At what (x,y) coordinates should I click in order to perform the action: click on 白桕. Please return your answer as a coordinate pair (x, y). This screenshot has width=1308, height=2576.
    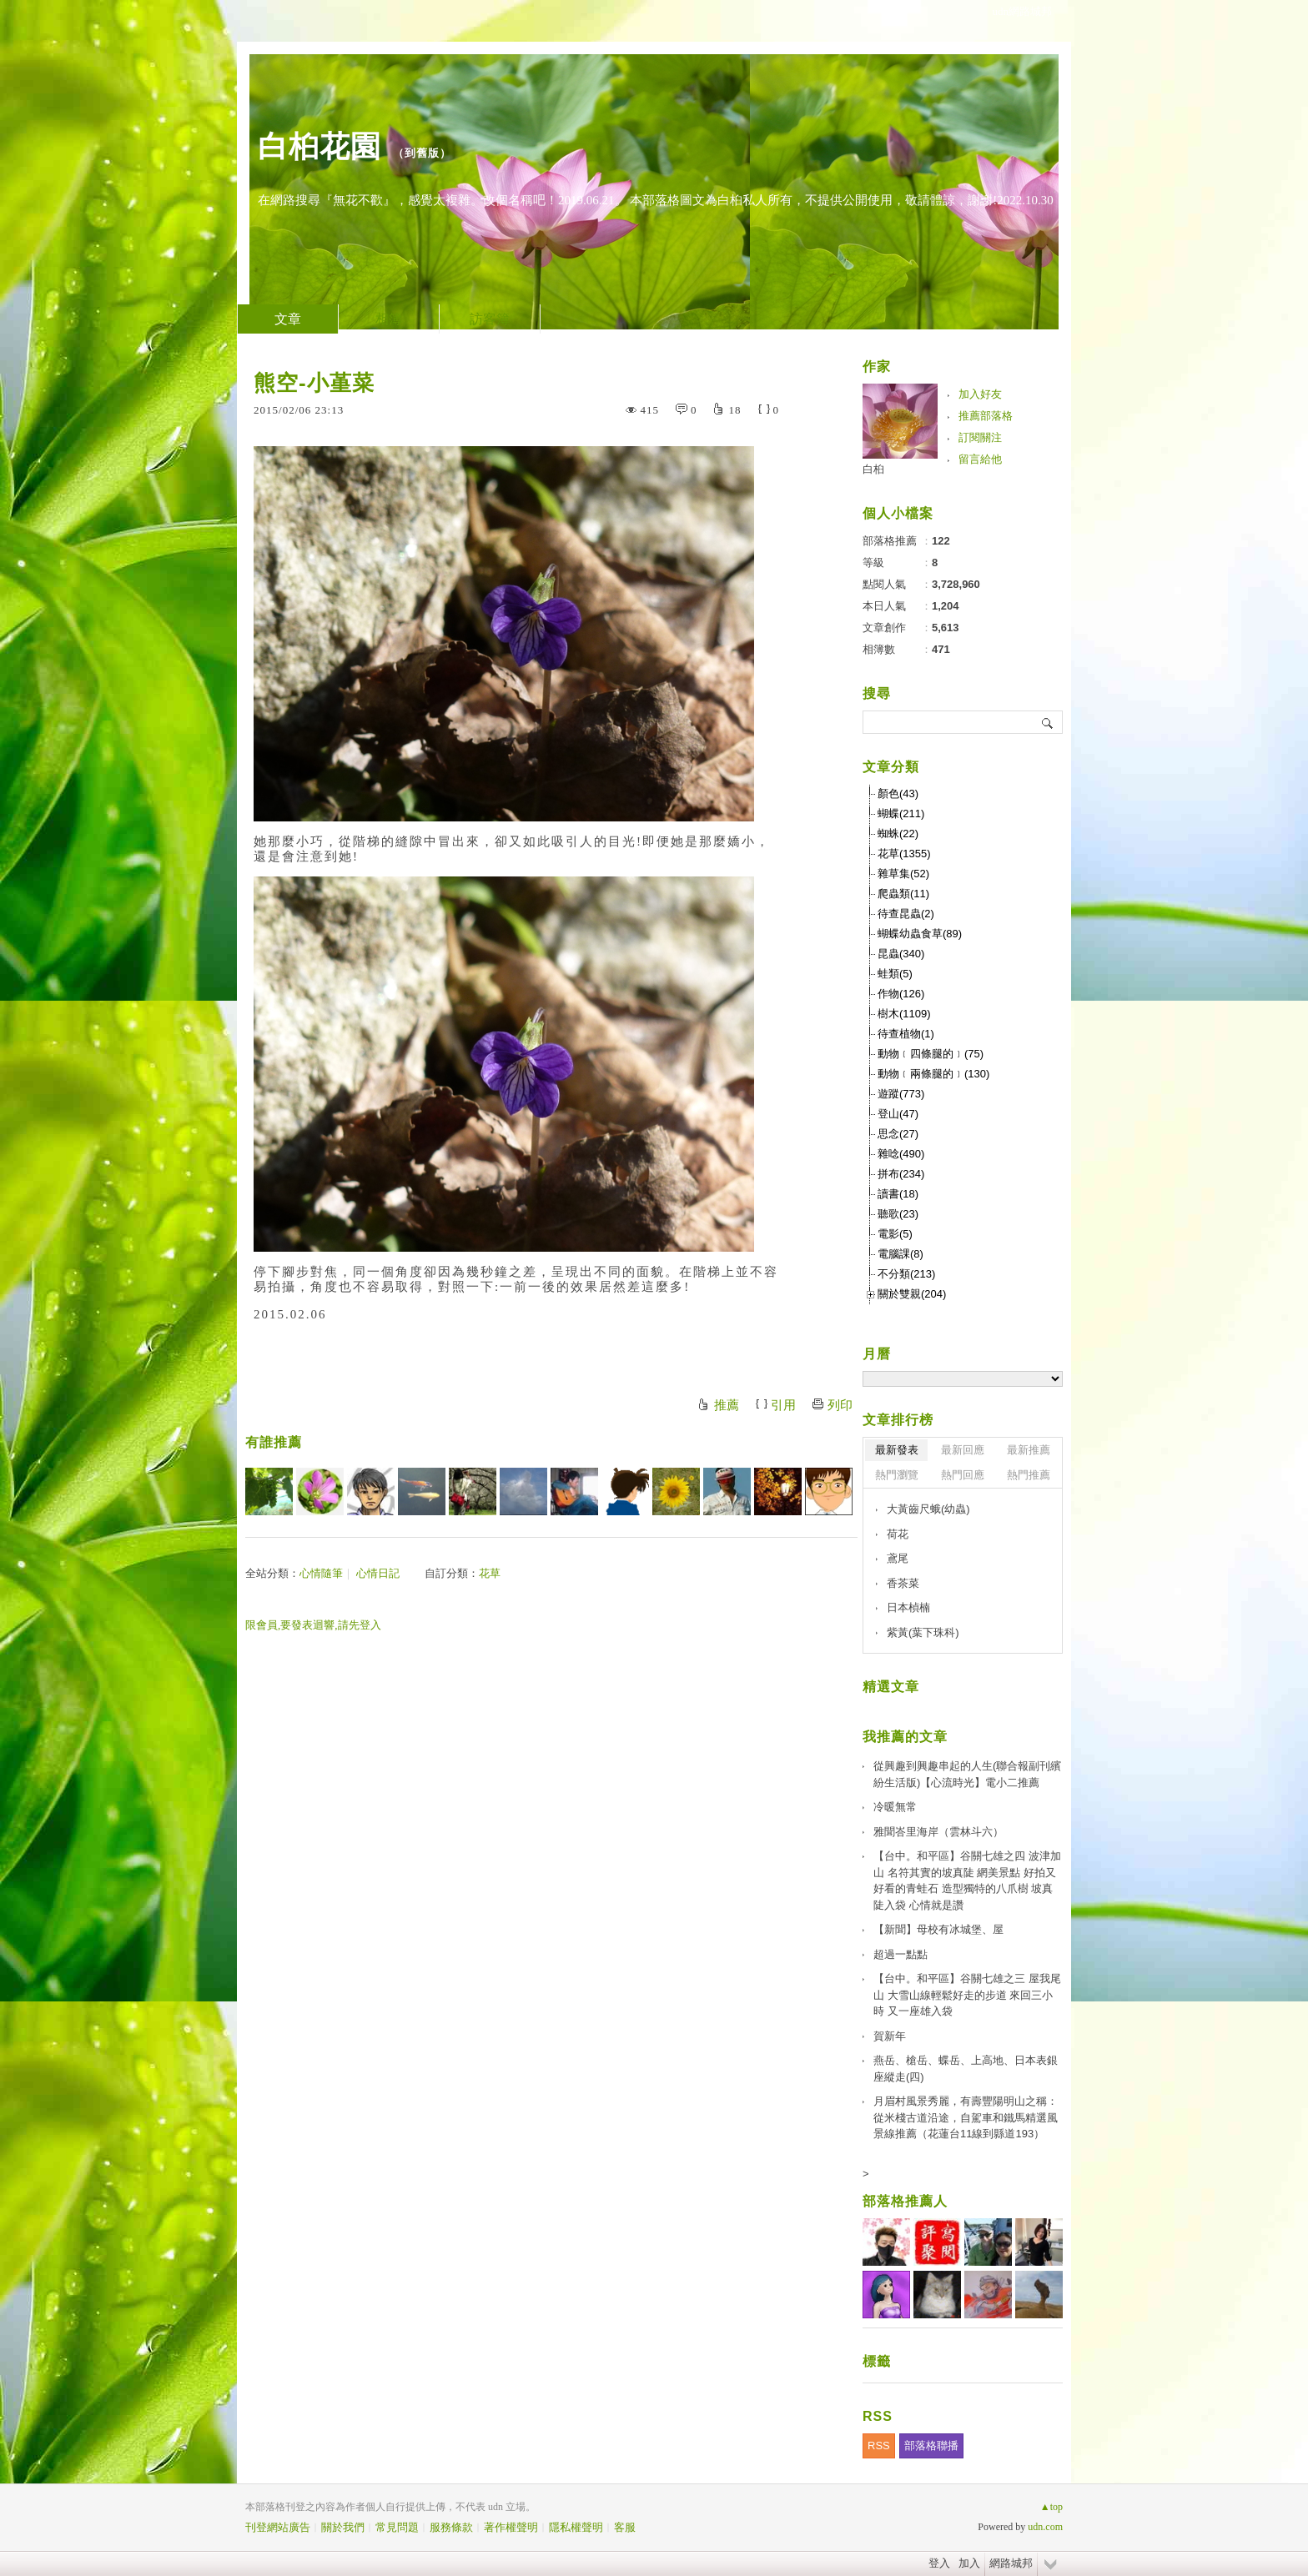
    Looking at the image, I should click on (873, 469).